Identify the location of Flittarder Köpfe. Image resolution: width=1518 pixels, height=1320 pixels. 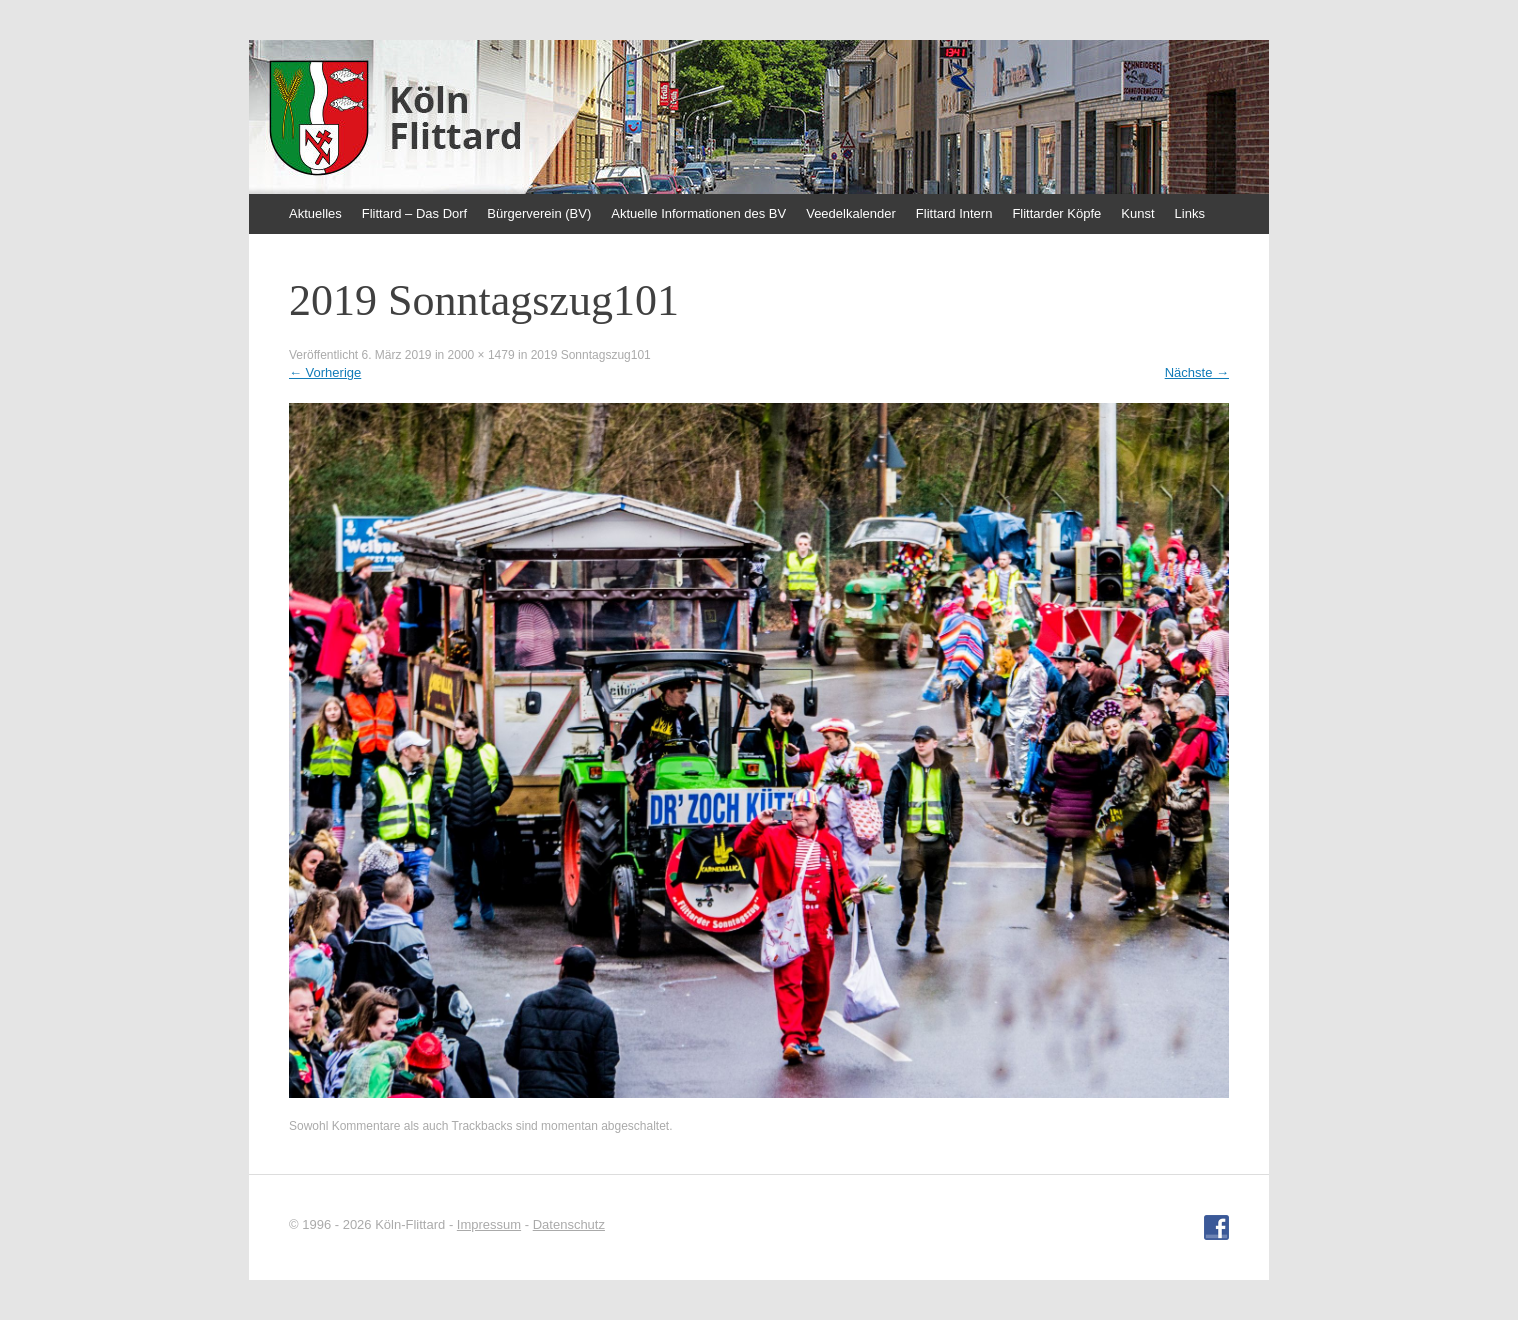
(1056, 213).